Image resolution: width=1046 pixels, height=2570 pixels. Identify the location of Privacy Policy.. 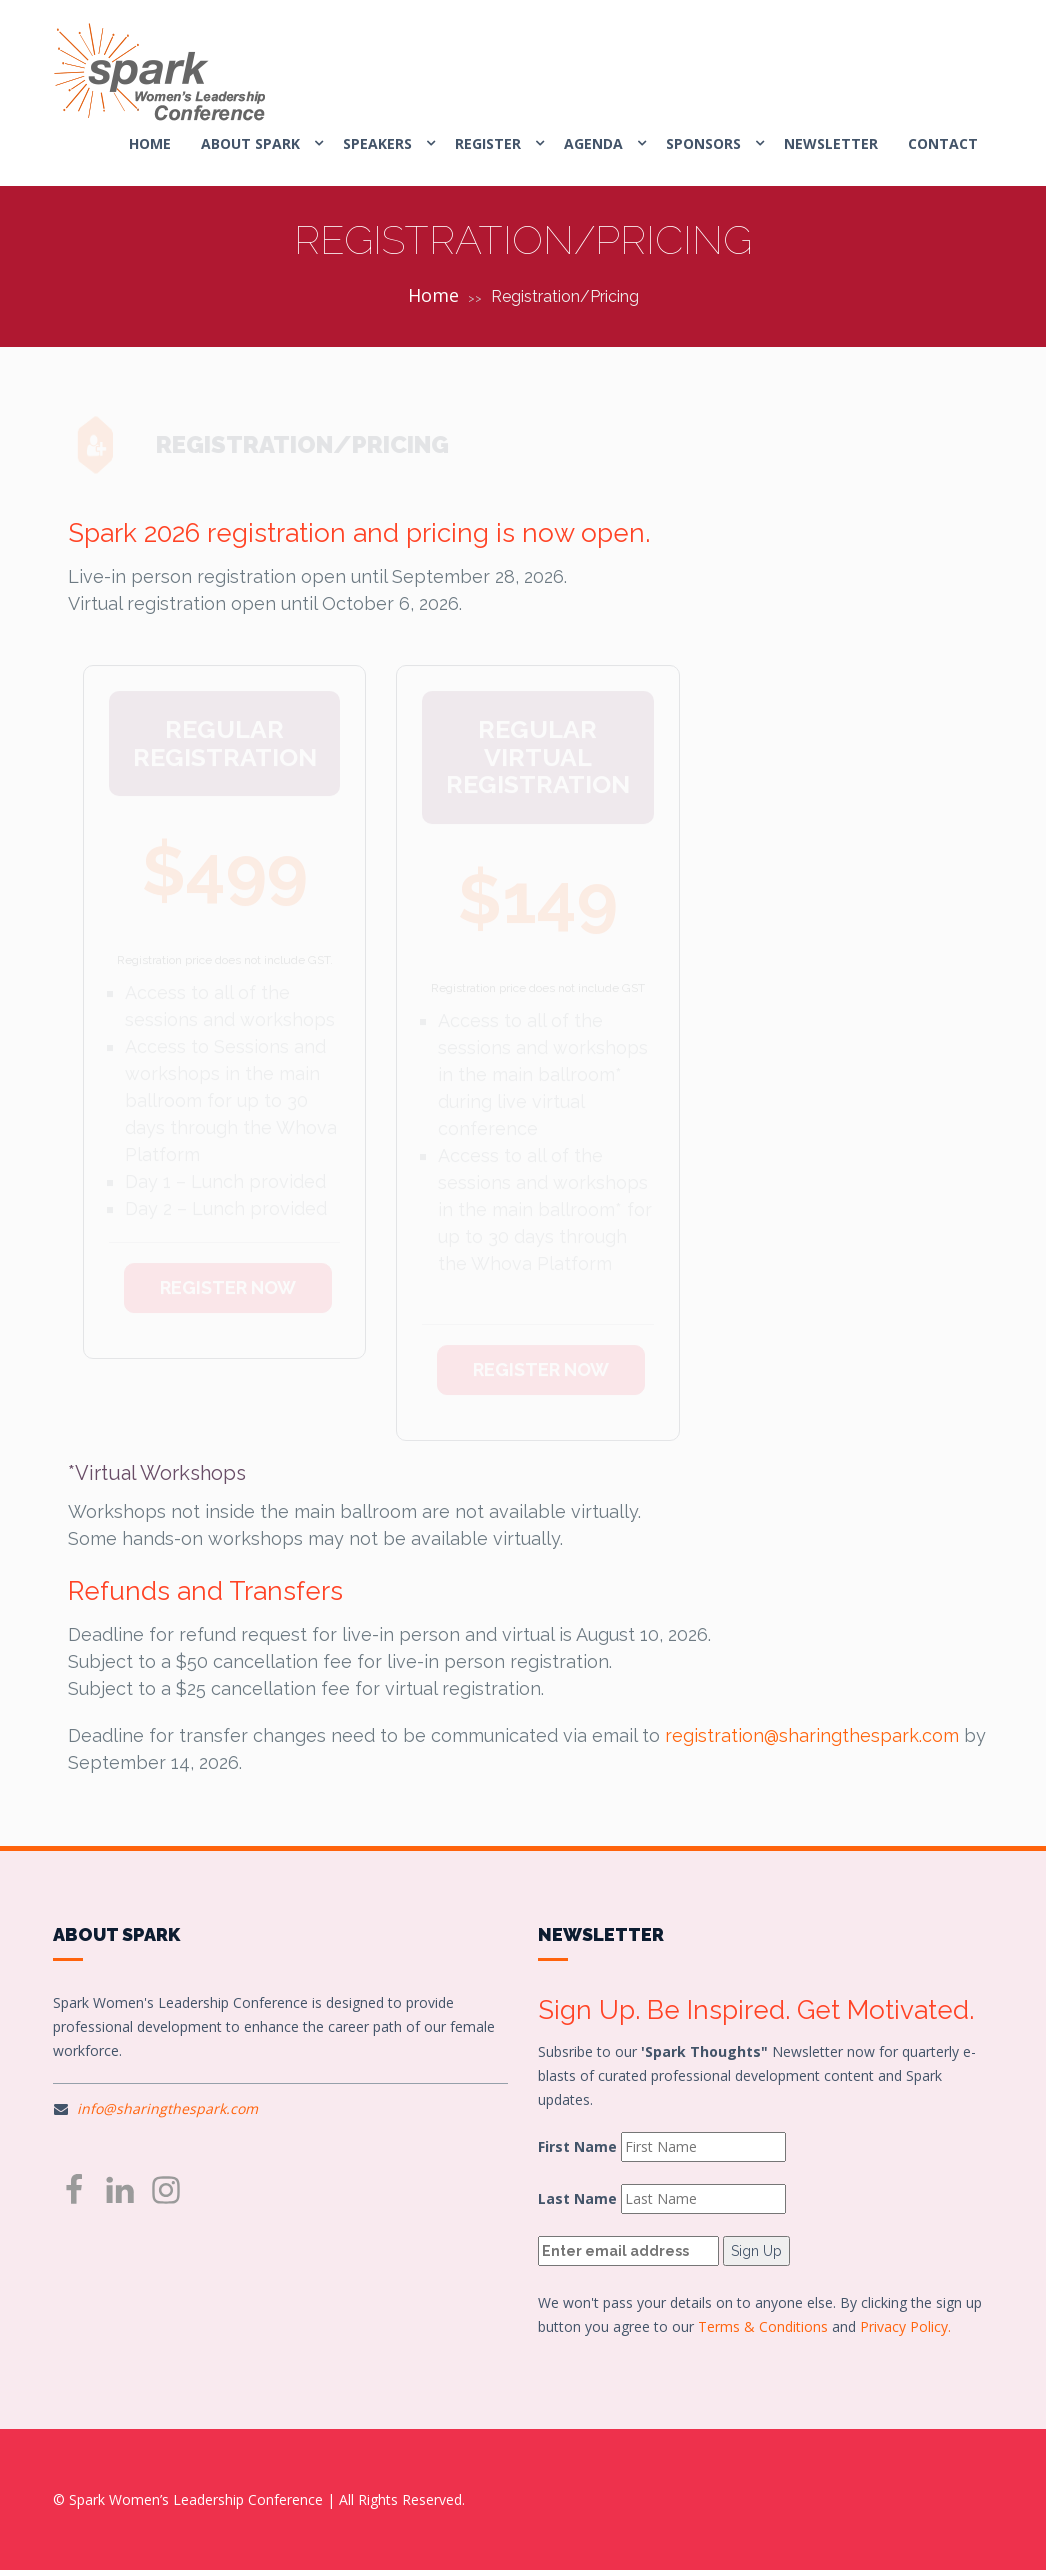
(905, 2326).